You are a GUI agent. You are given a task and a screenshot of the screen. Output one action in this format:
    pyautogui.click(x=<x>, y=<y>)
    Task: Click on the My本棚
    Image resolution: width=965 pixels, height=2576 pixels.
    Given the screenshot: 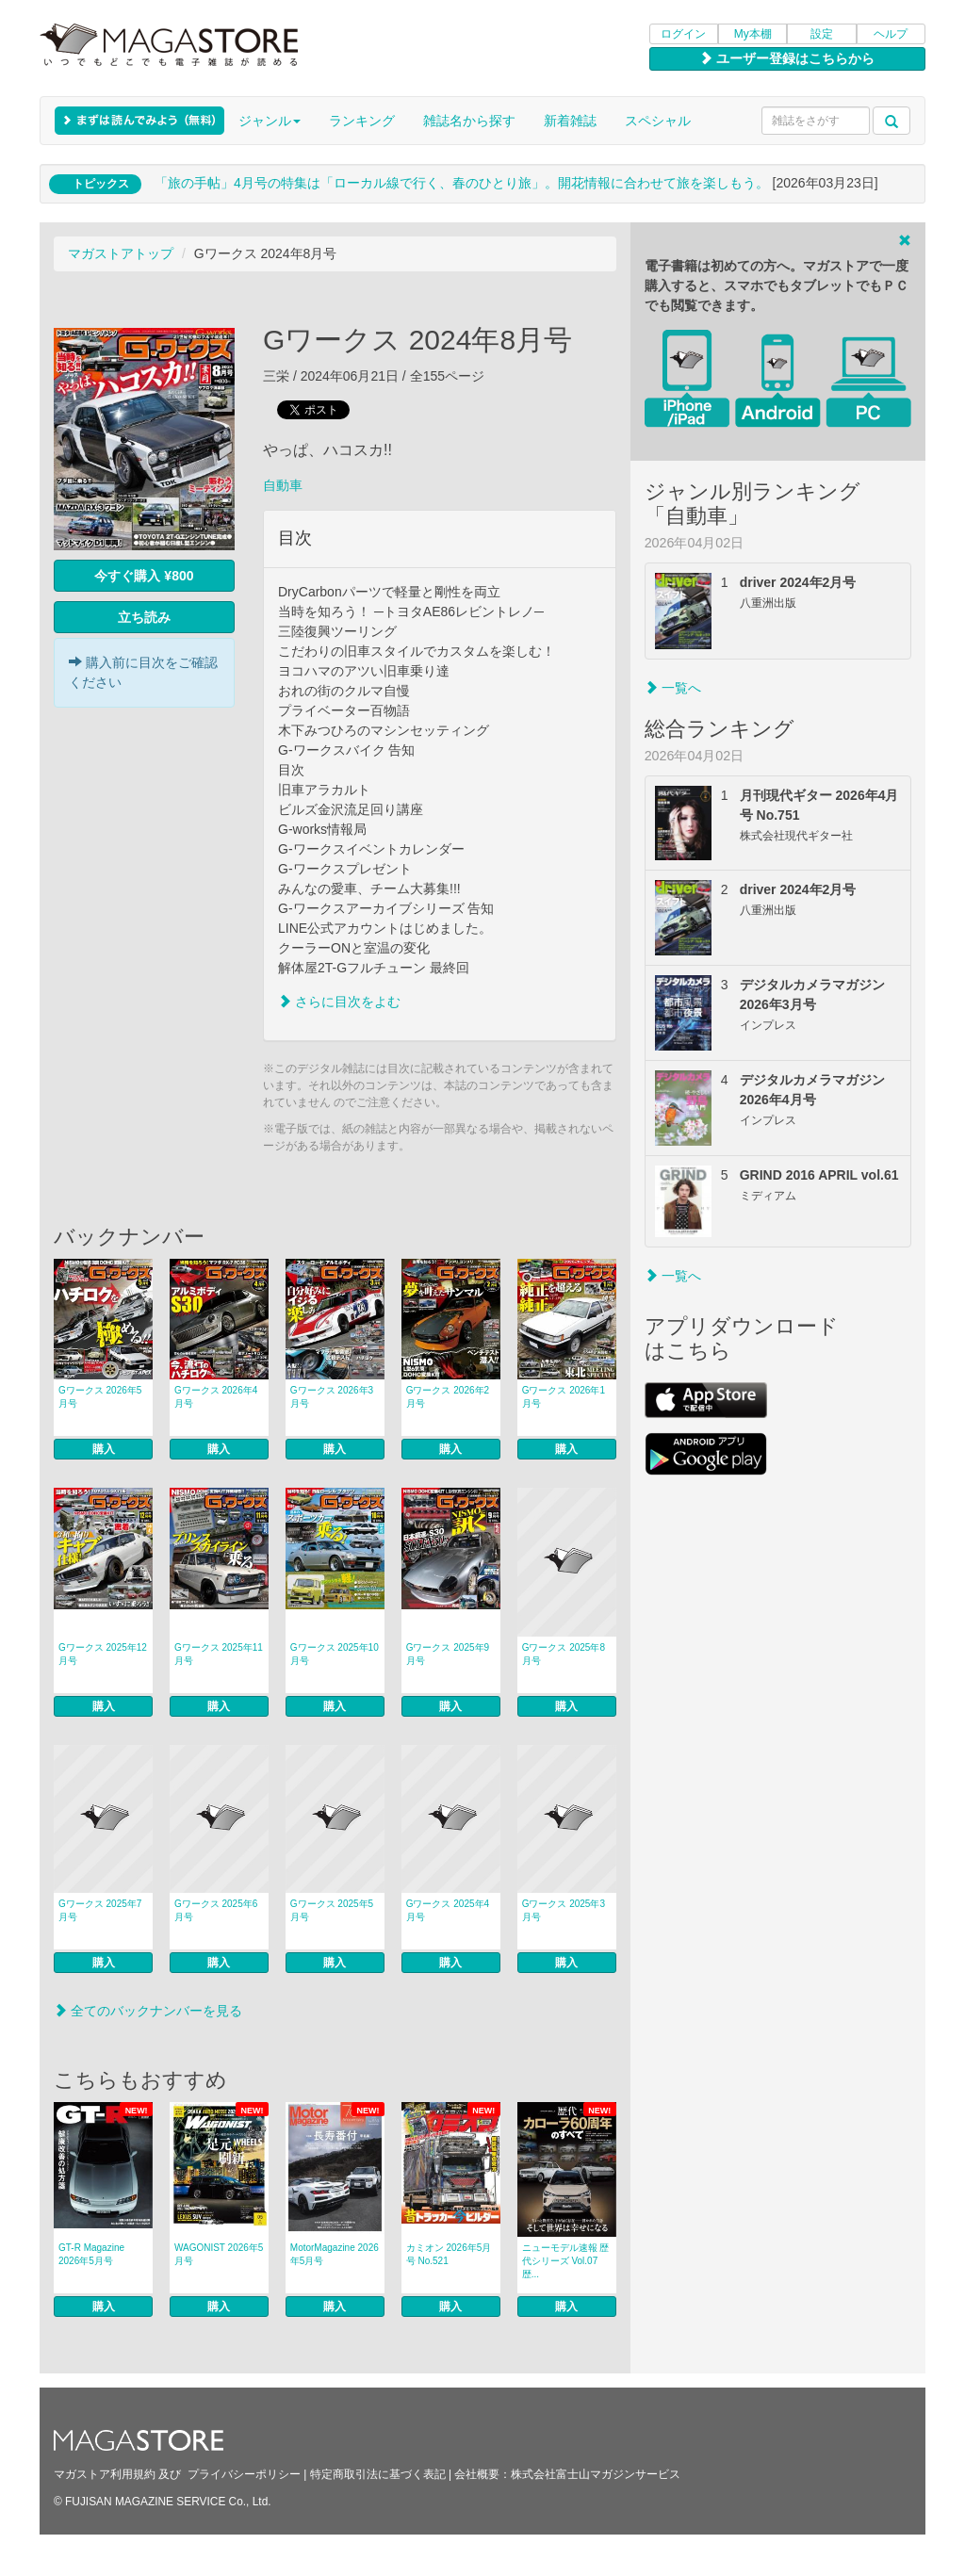 What is the action you would take?
    pyautogui.click(x=753, y=34)
    